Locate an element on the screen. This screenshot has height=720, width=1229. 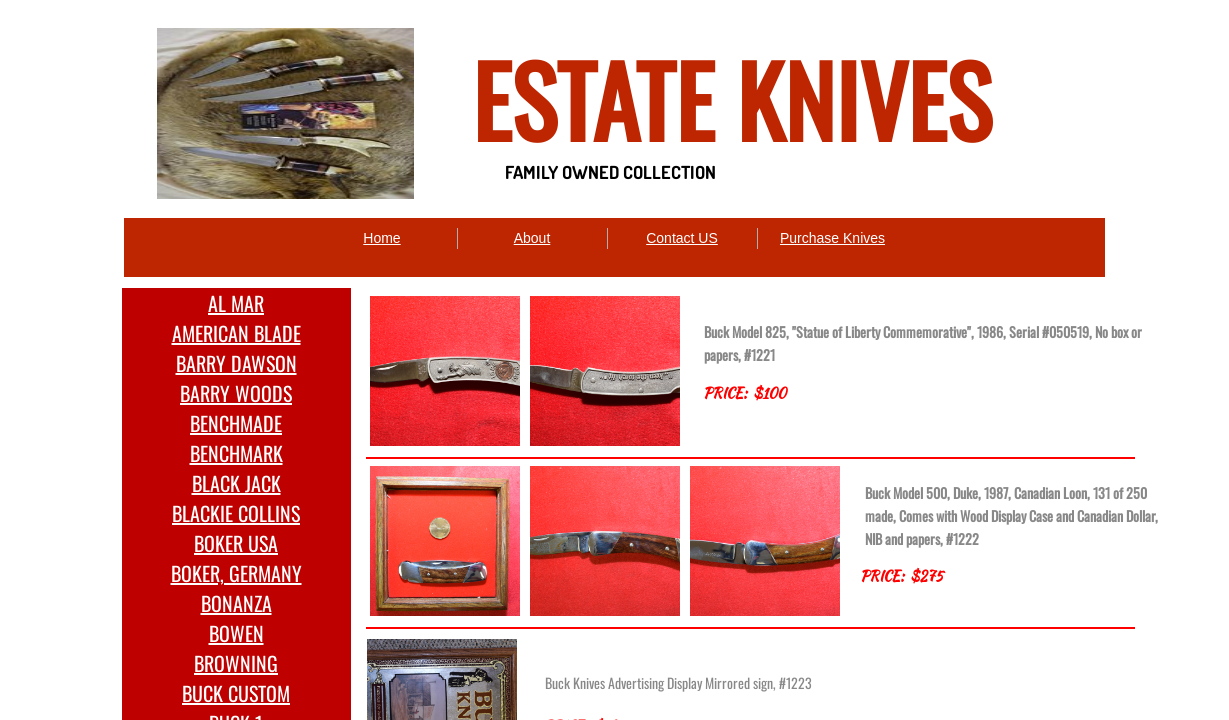
BENCHMADE is located at coordinates (236, 423).